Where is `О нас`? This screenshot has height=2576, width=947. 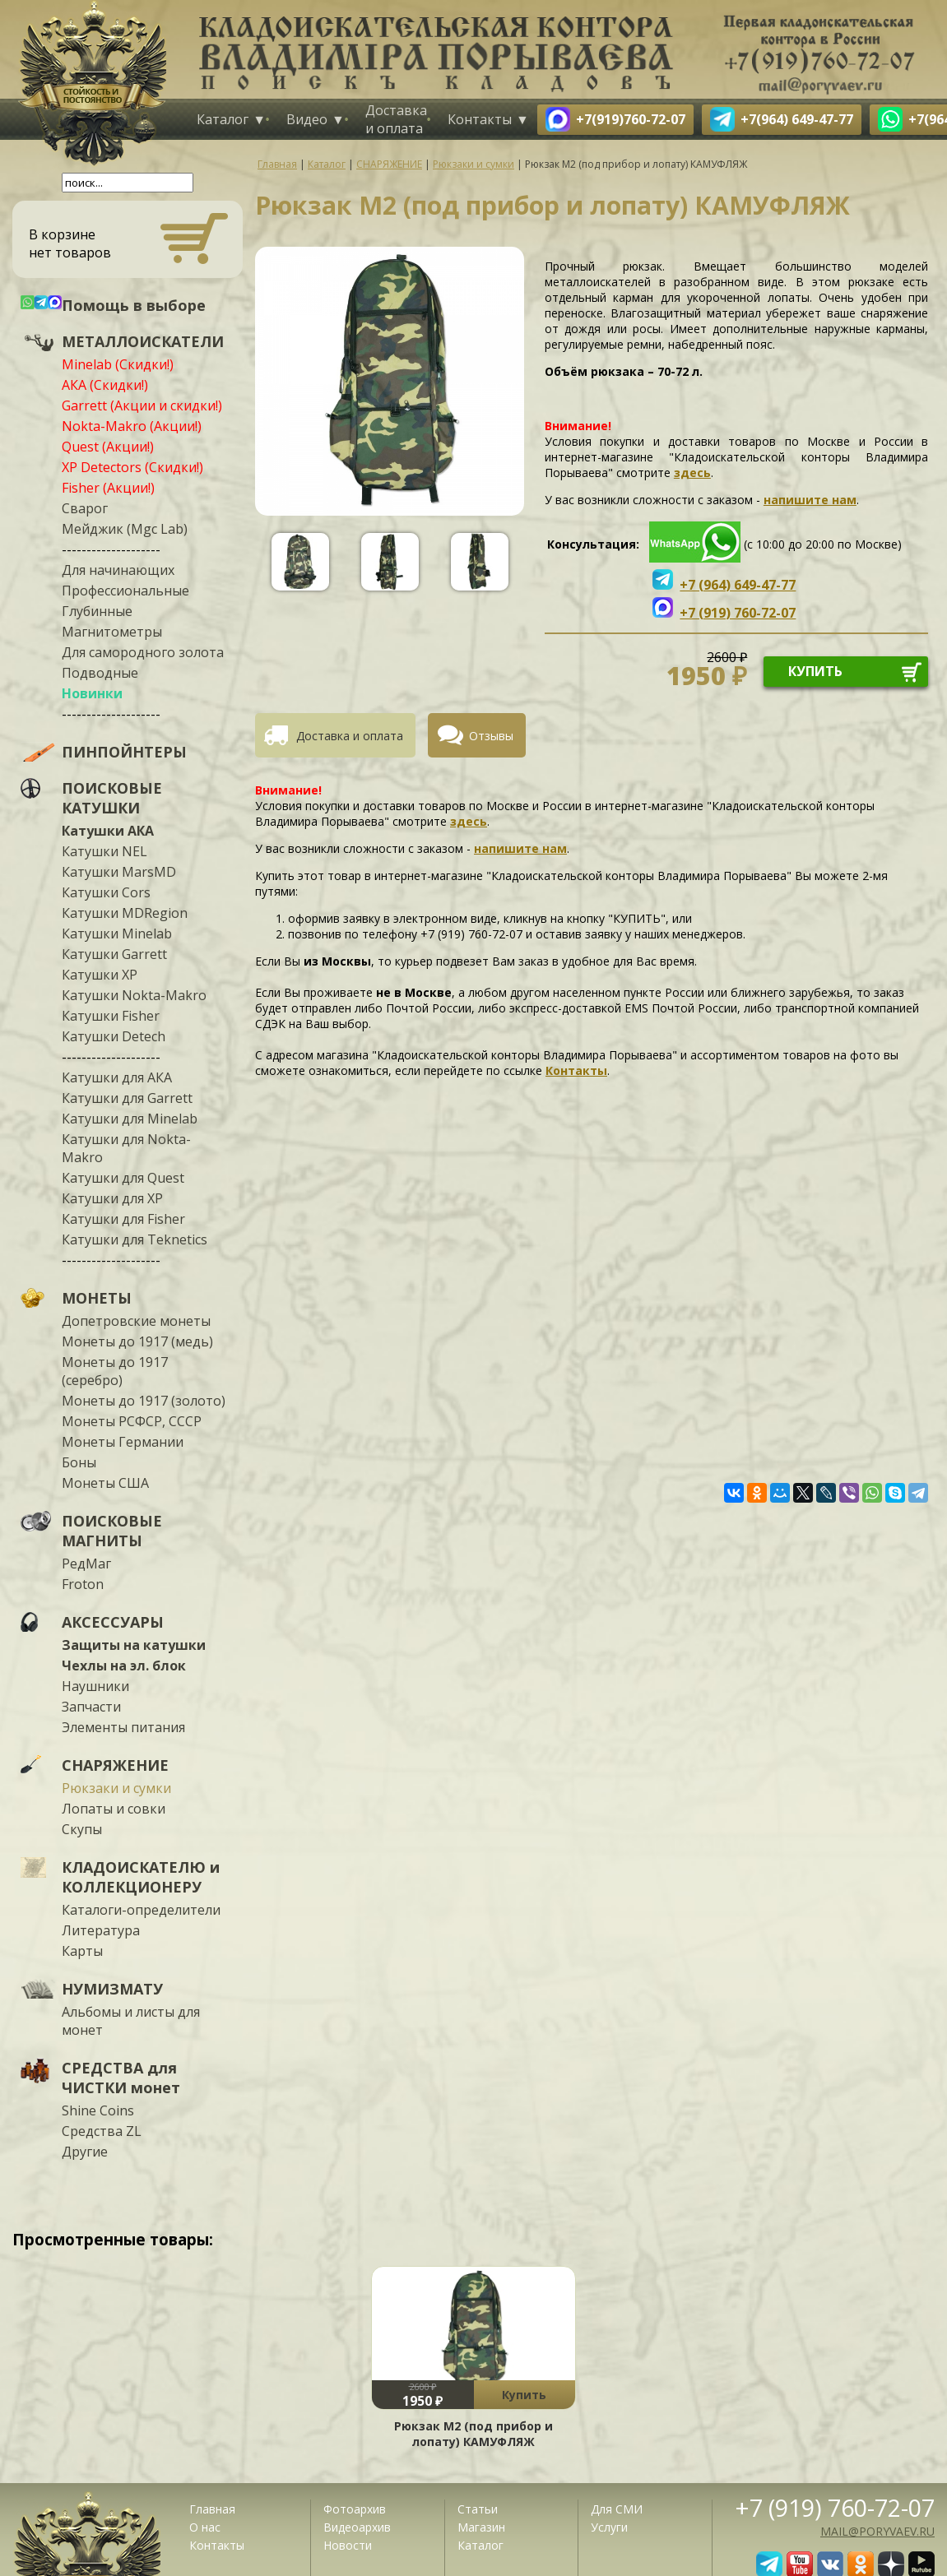
О нас is located at coordinates (205, 2527).